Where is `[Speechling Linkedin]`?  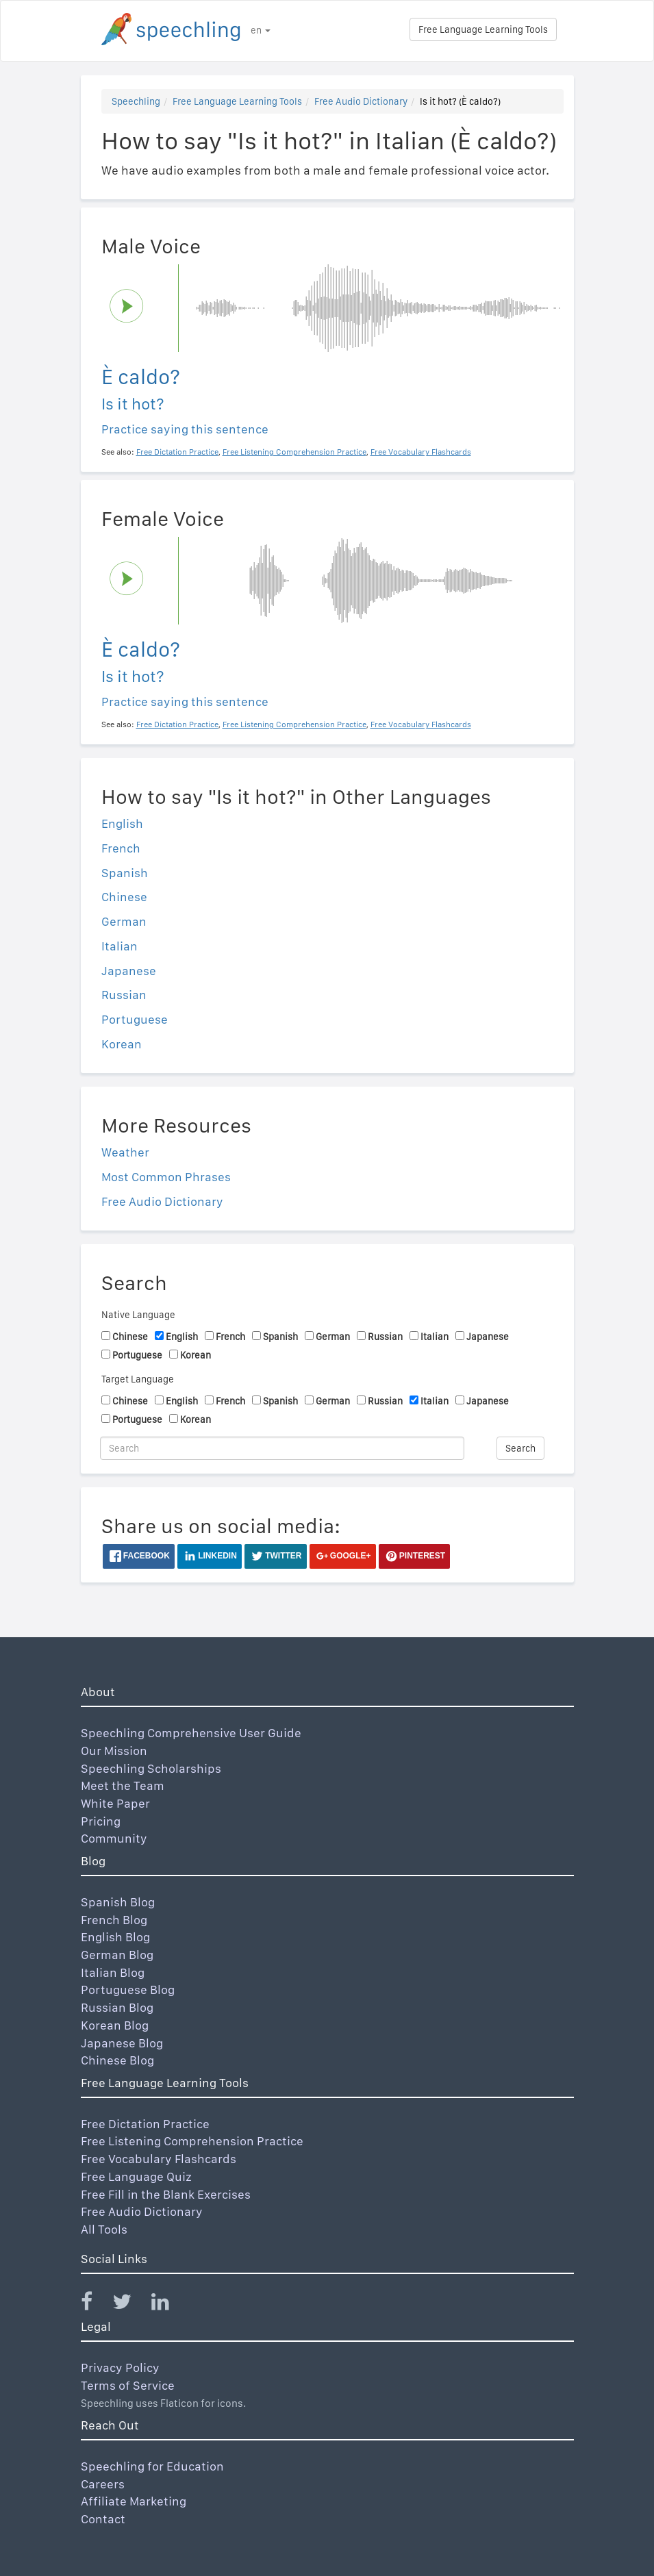 [Speechling Linkedin] is located at coordinates (168, 2304).